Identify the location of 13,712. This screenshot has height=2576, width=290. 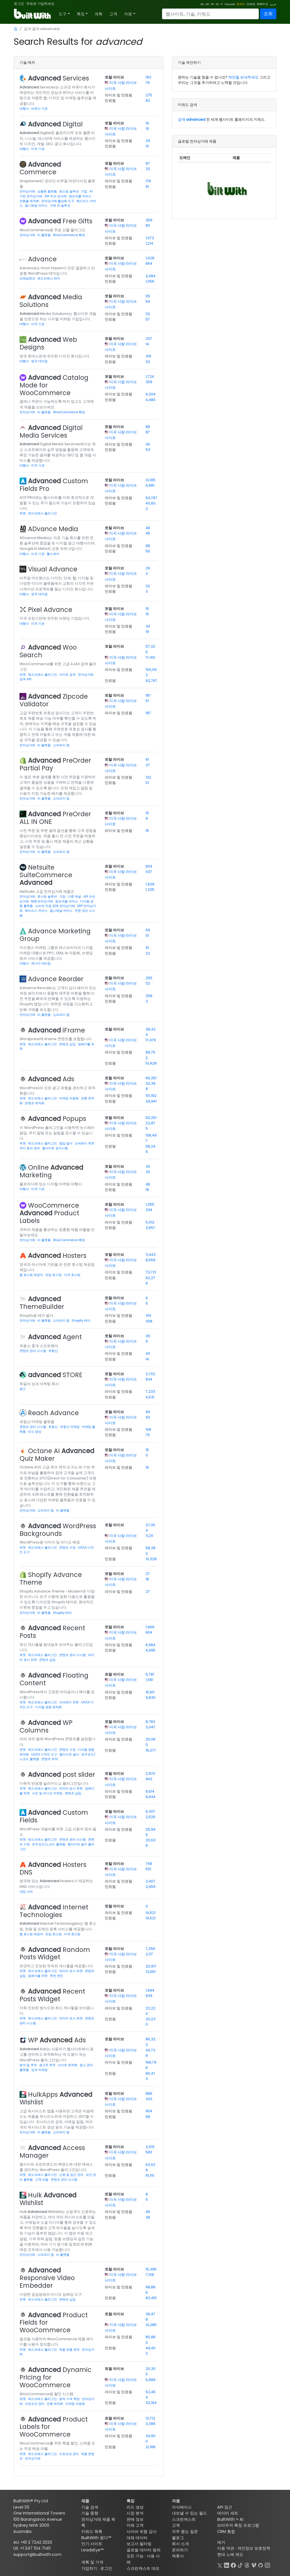
(150, 2418).